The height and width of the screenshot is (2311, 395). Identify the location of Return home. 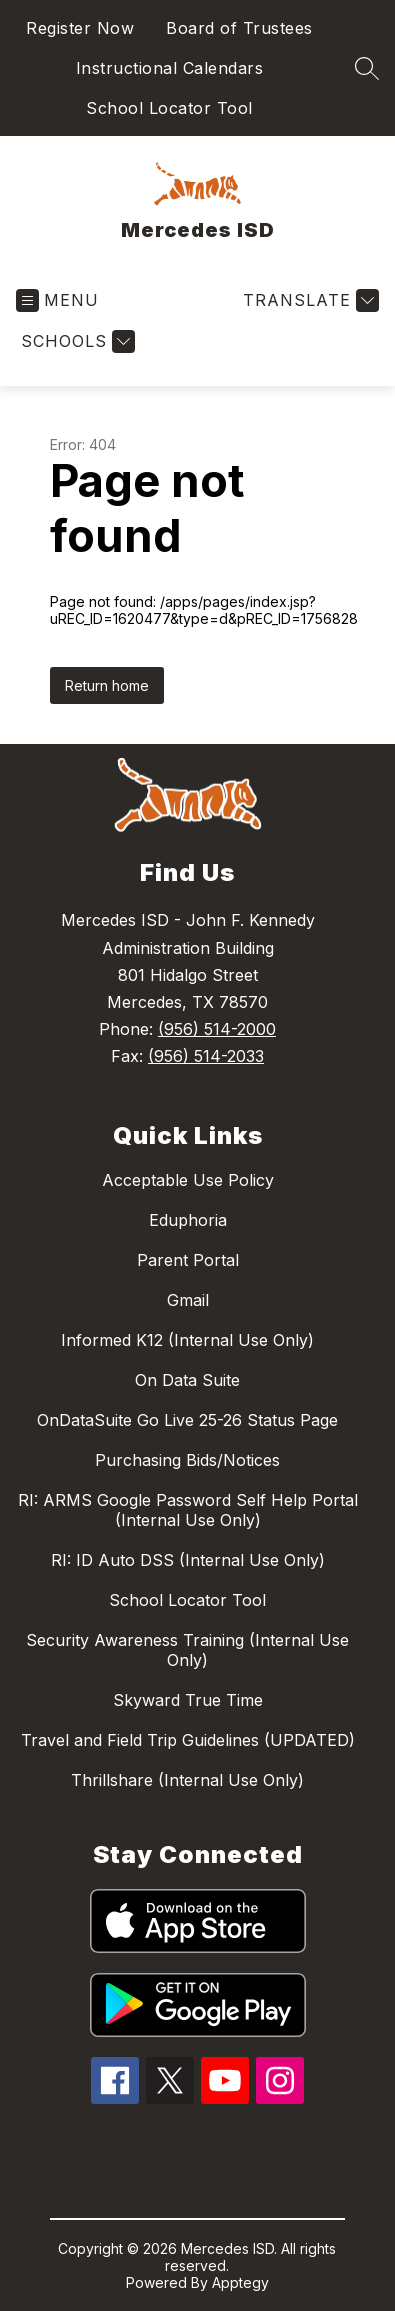
(107, 685).